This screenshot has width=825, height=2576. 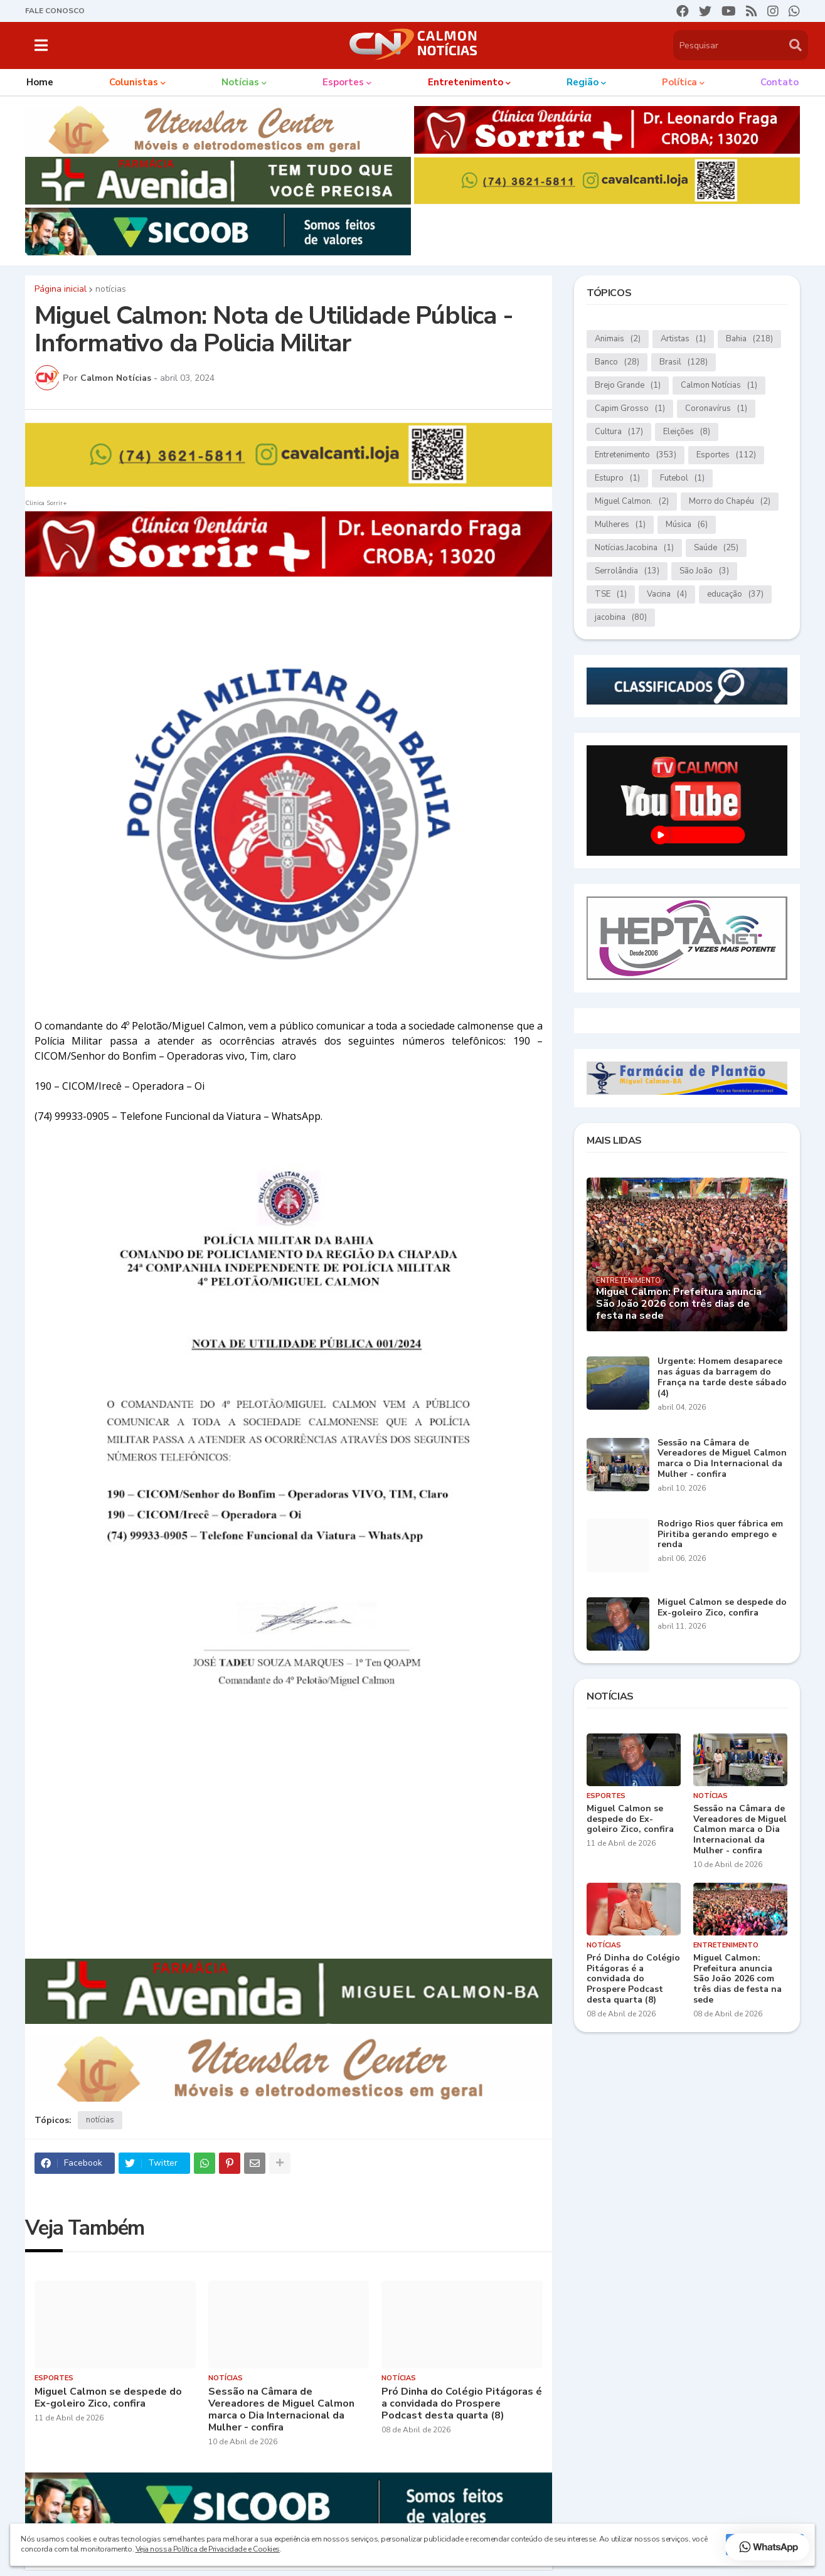 What do you see at coordinates (679, 1304) in the screenshot?
I see `Miguel Calmon: Prefeitura anuncia São João 2026 com três dias de festa na sede` at bounding box center [679, 1304].